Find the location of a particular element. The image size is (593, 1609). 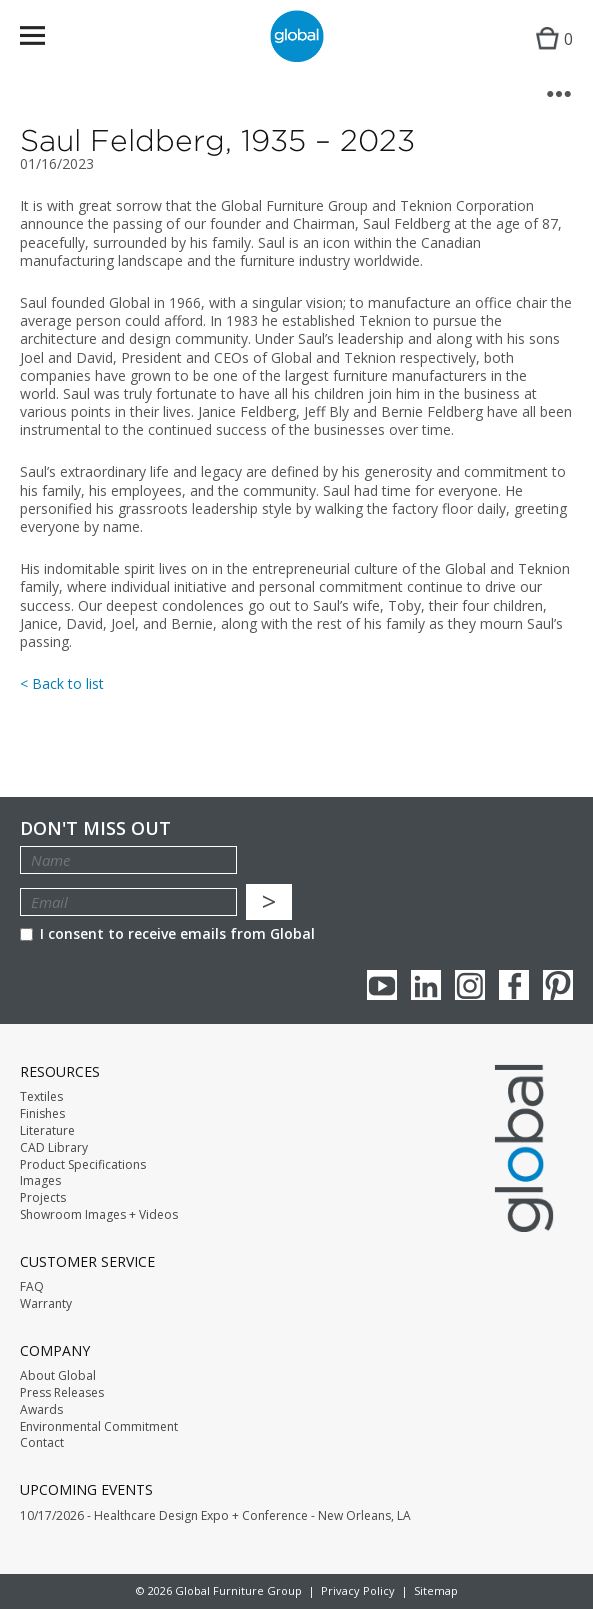

Textiles is located at coordinates (41, 1097).